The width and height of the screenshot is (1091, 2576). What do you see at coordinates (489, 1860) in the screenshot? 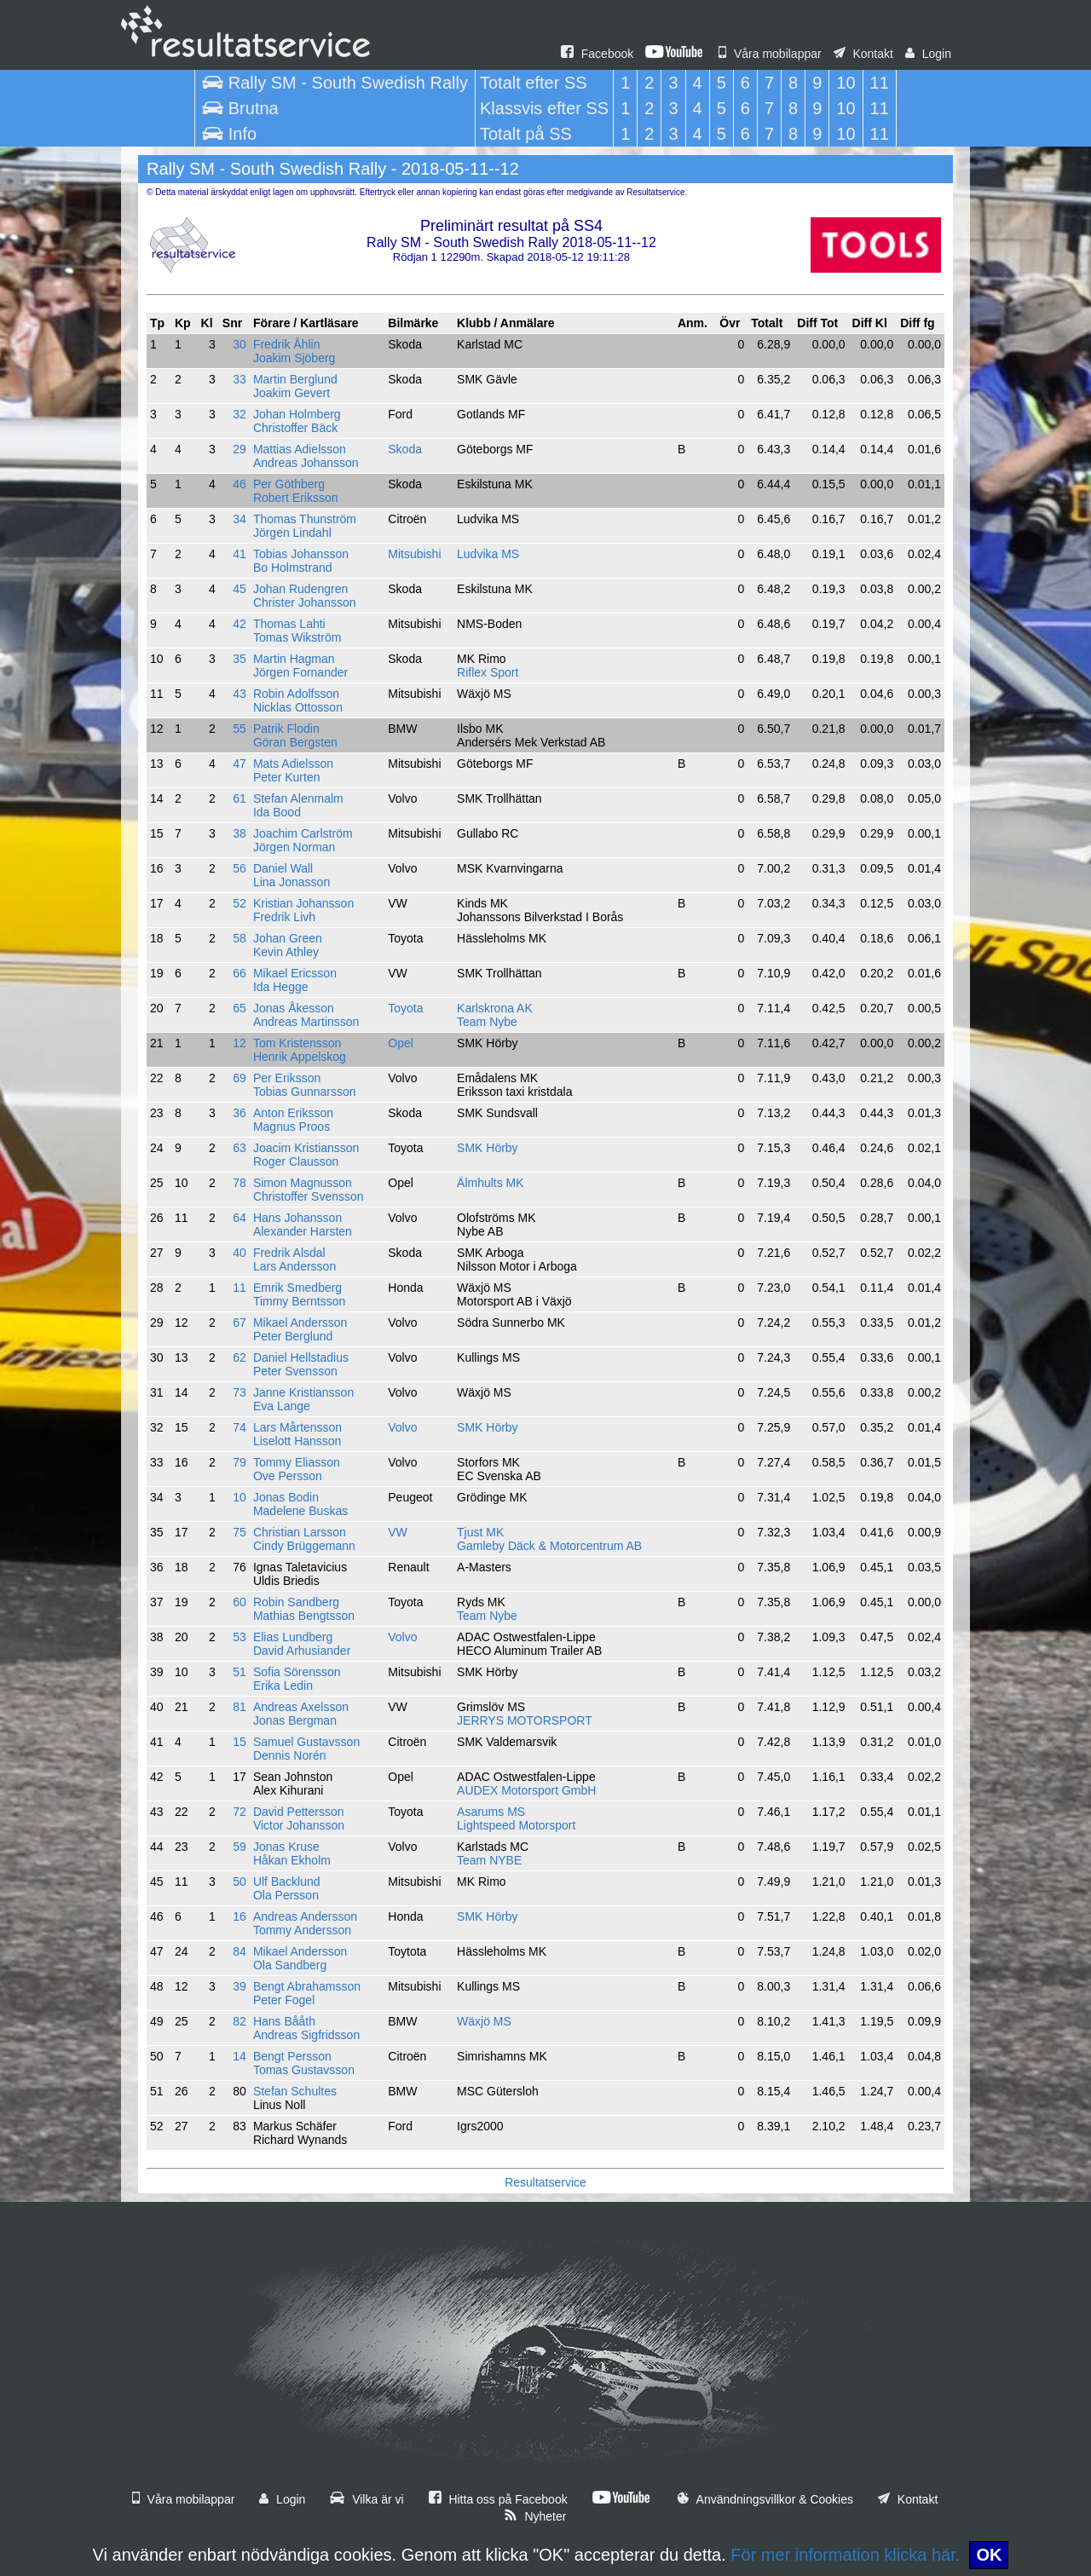
I see `Team NYBE` at bounding box center [489, 1860].